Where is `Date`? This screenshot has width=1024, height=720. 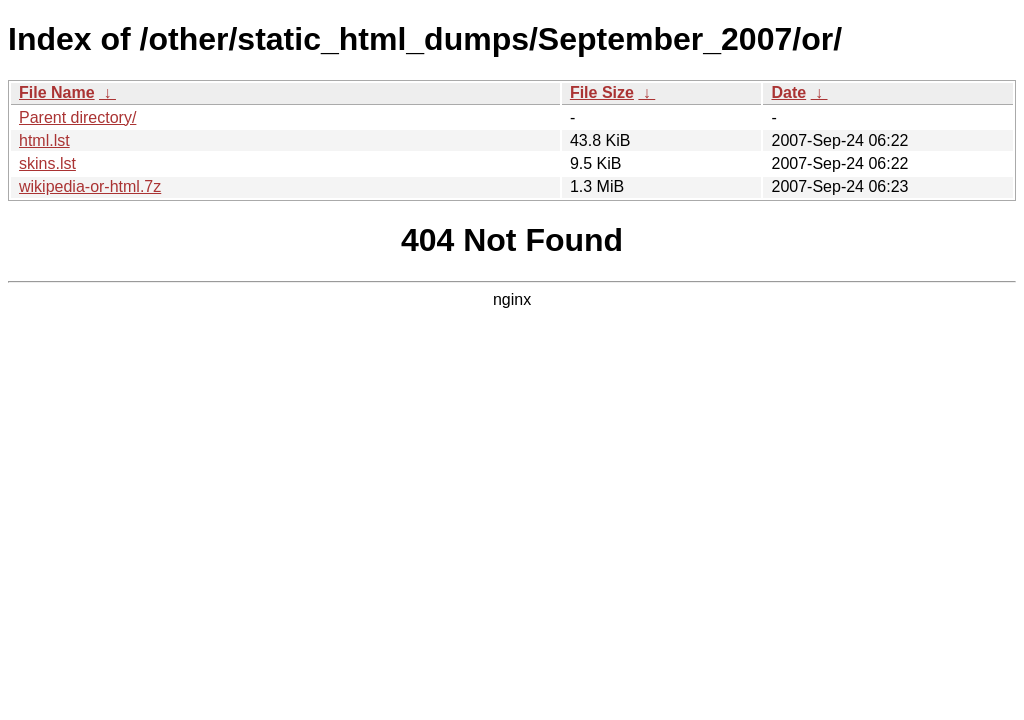 Date is located at coordinates (788, 92).